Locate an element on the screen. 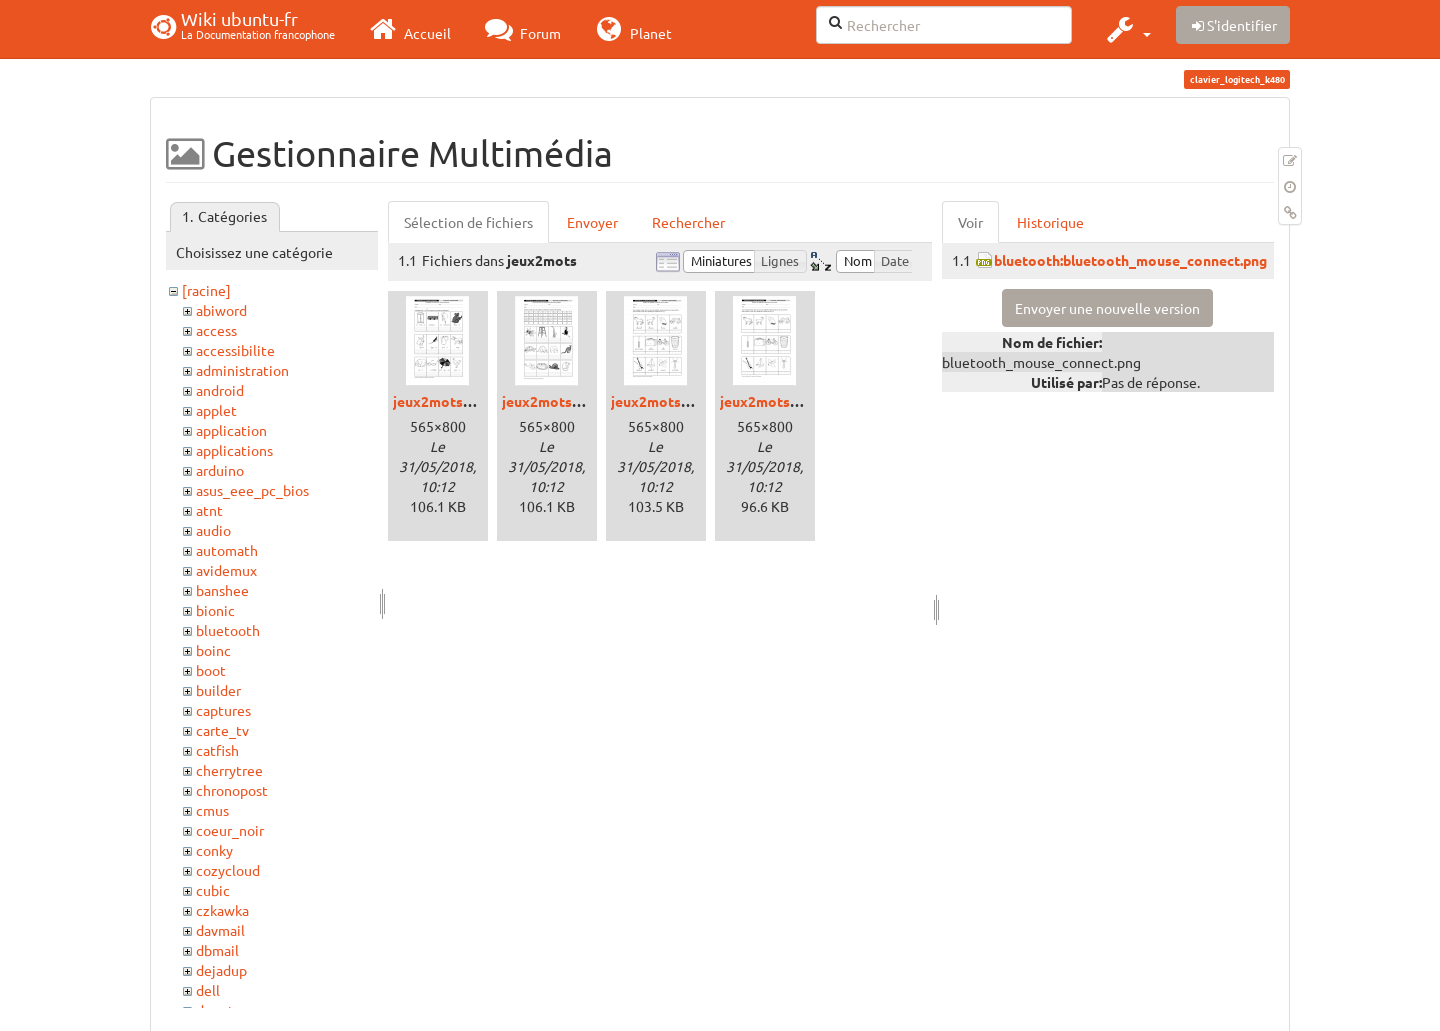  dbmail is located at coordinates (217, 950).